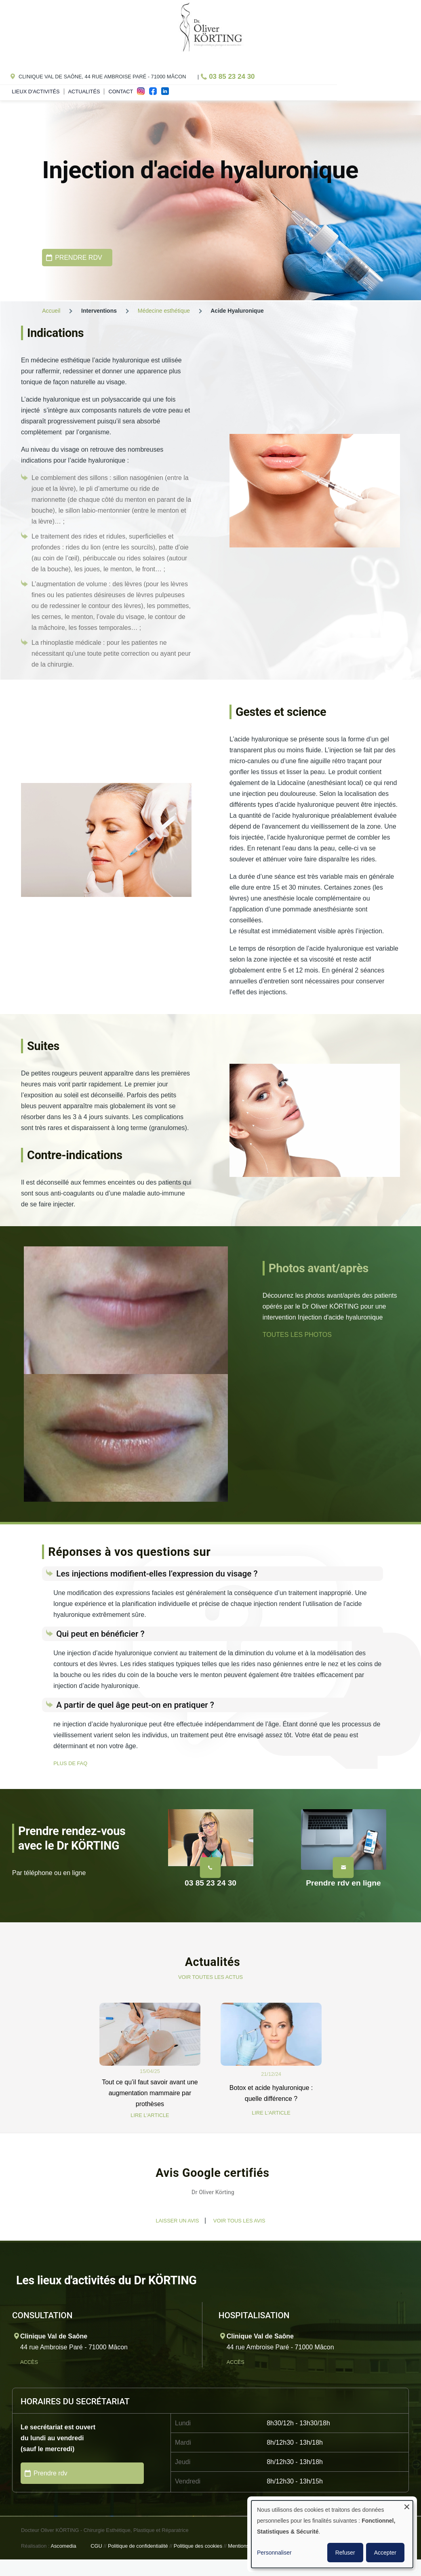 The height and width of the screenshot is (2576, 421). What do you see at coordinates (143, 93) in the screenshot?
I see `ins` at bounding box center [143, 93].